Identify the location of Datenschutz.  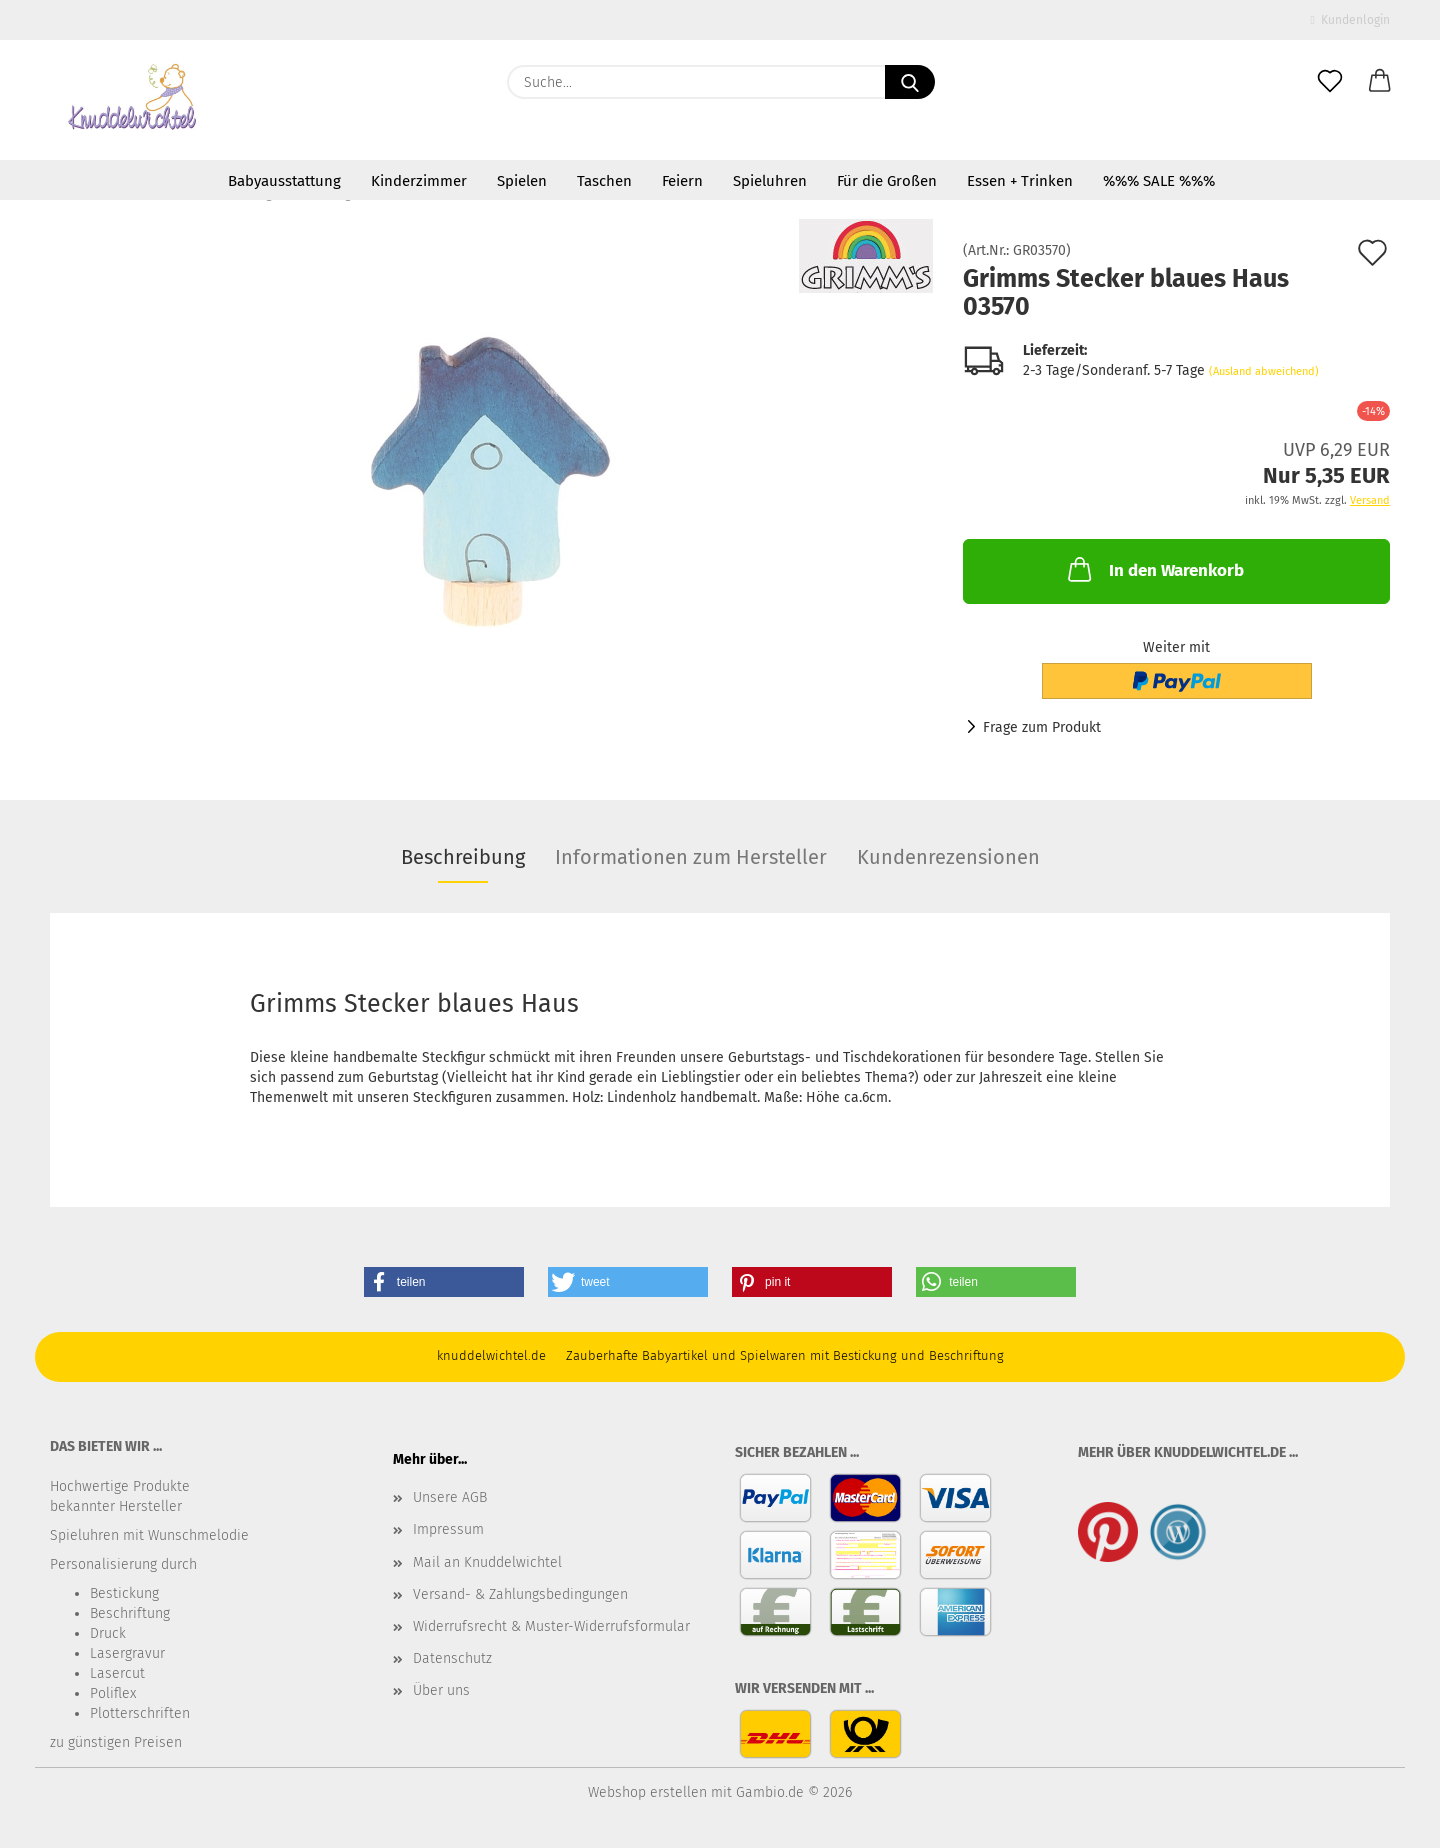
(452, 1658).